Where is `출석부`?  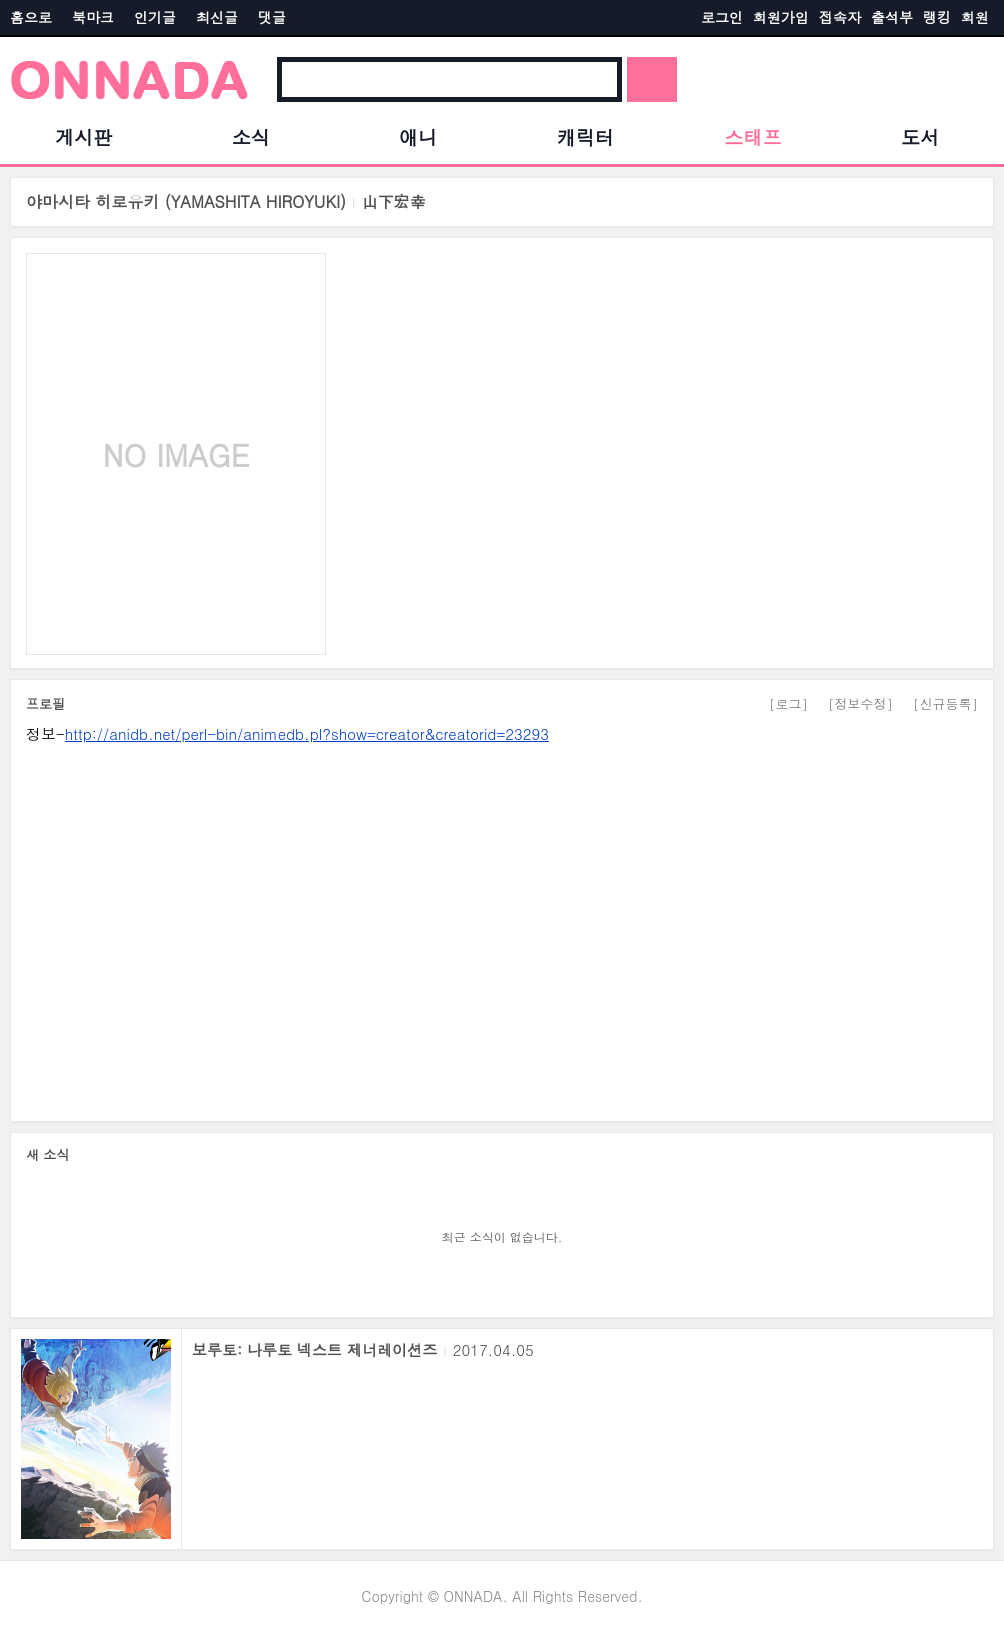
출석부 is located at coordinates (892, 17).